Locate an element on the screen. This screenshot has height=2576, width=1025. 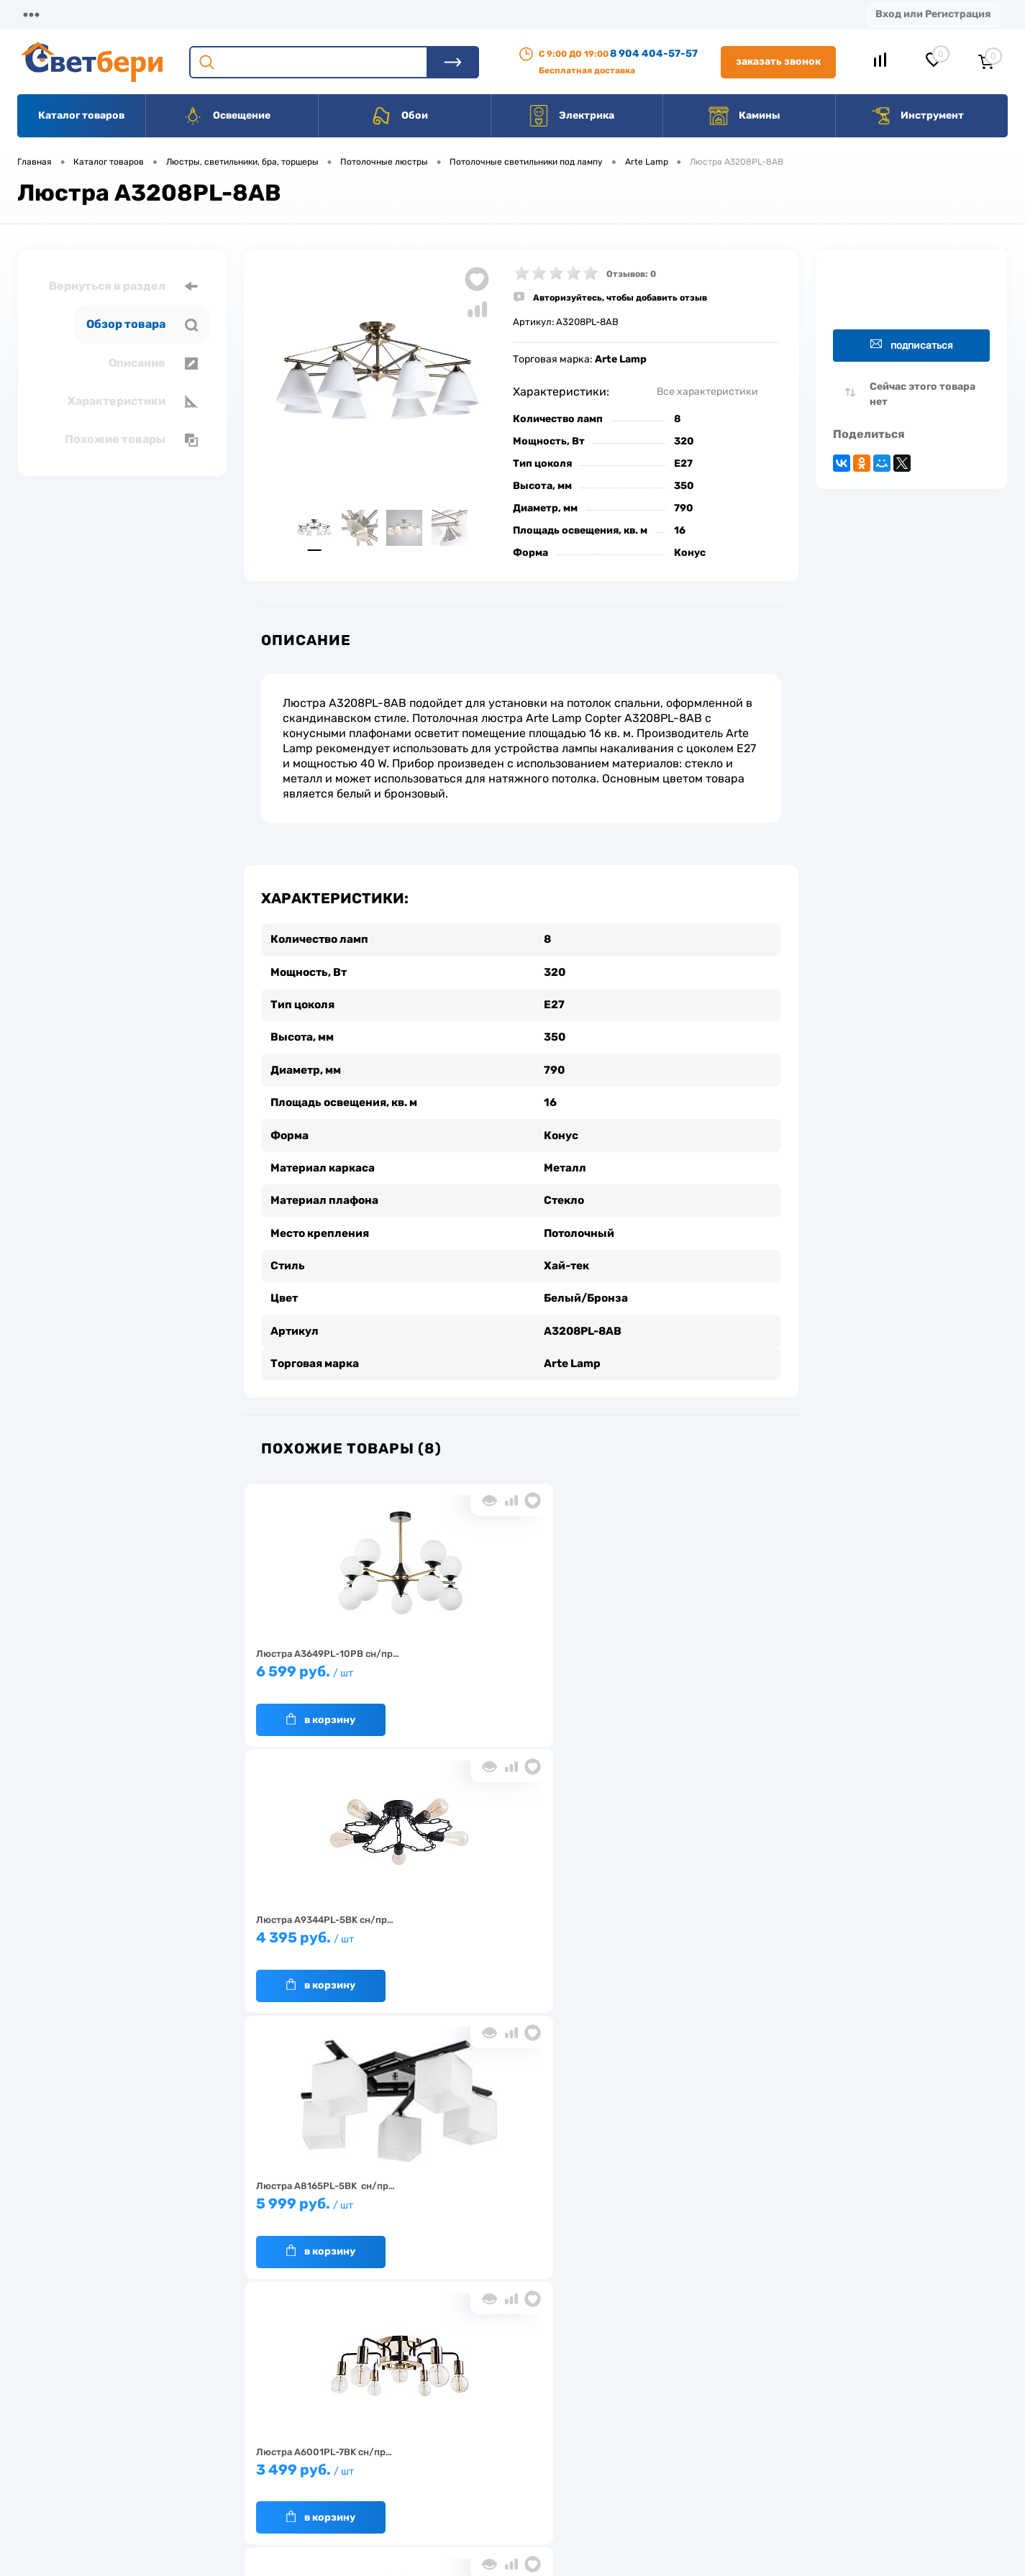
Оплата is located at coordinates (300, 14).